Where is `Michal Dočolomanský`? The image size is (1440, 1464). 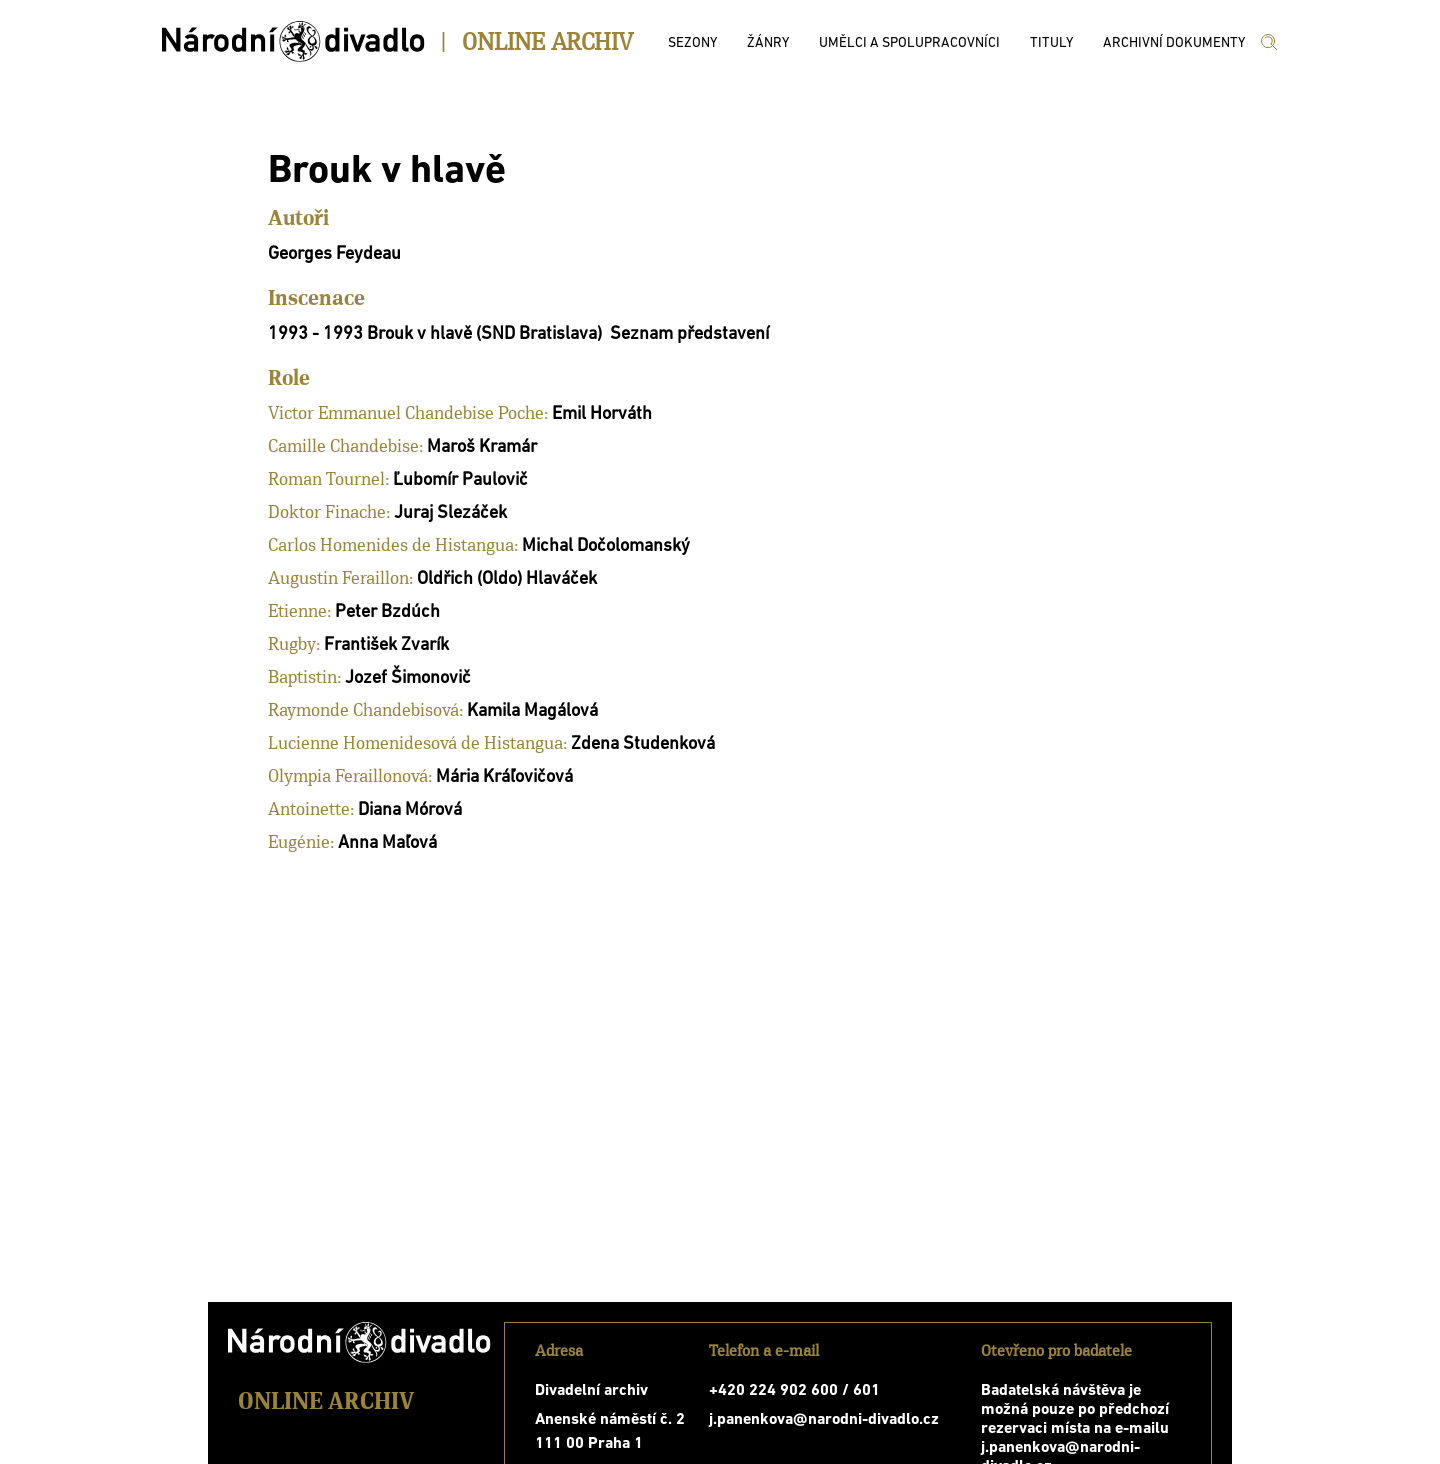
Michal Dočolomanský is located at coordinates (606, 546).